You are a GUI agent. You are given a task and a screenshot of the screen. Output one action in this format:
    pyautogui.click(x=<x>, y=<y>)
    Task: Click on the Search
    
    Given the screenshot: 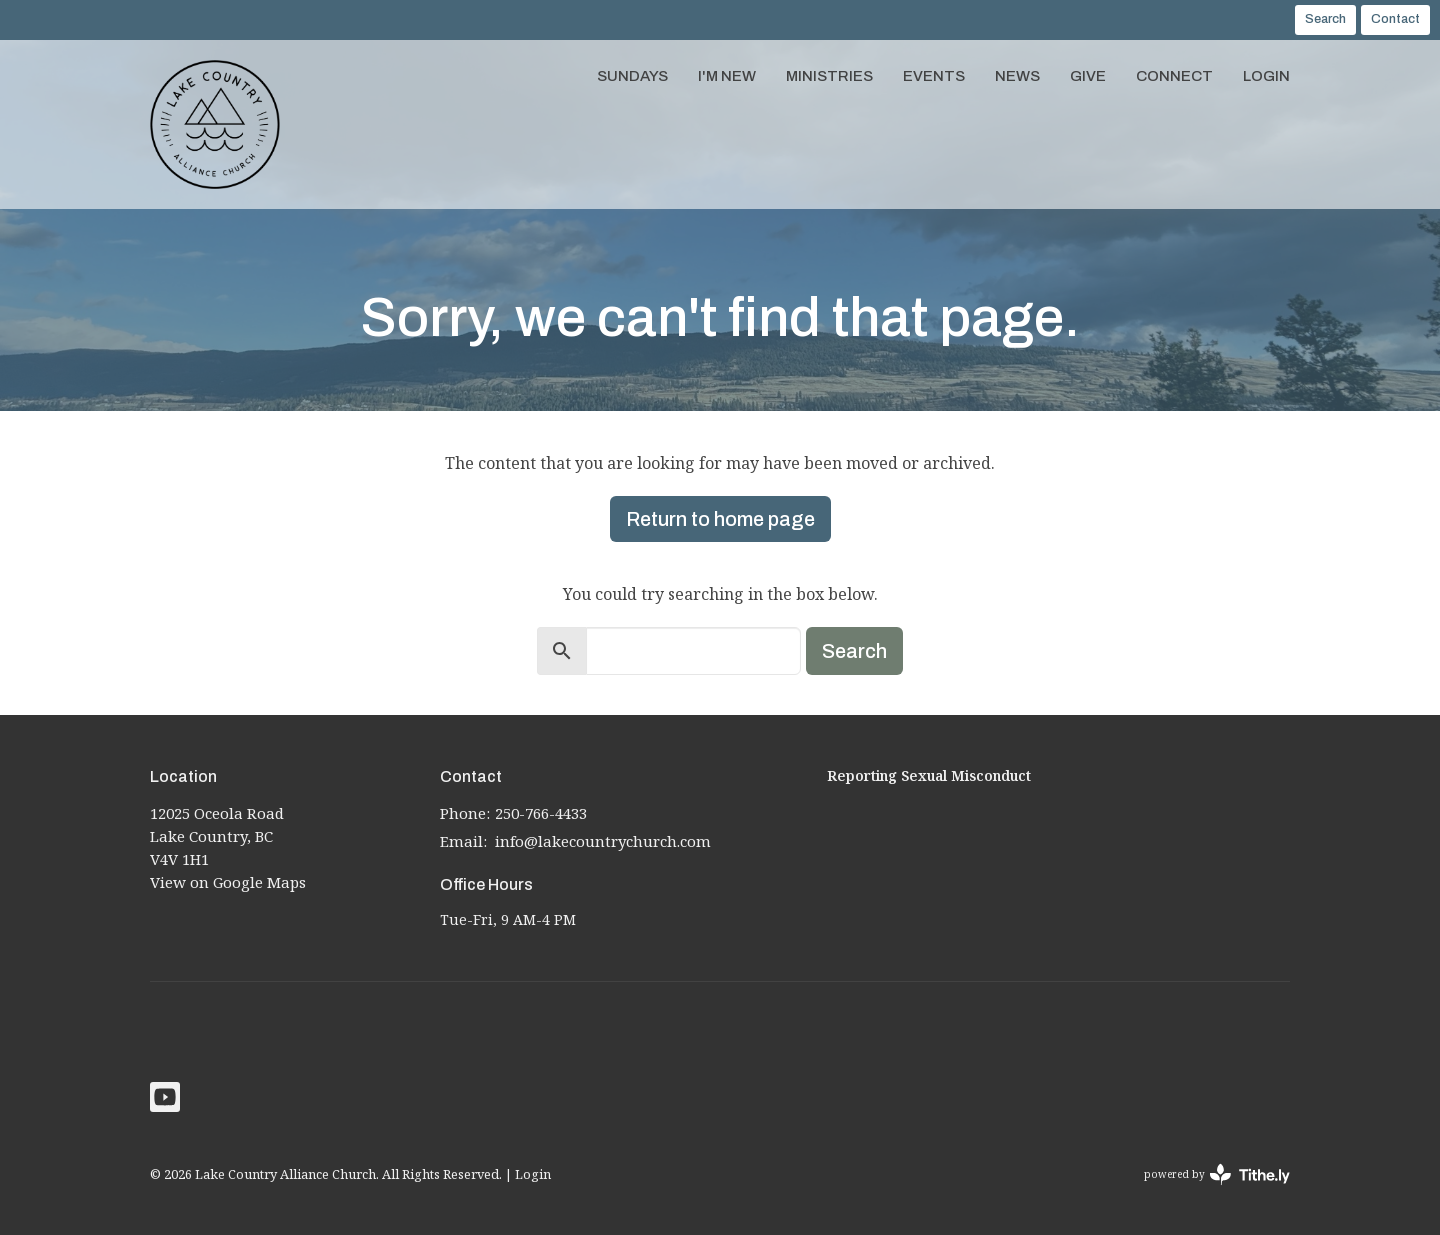 What is the action you would take?
    pyautogui.click(x=1325, y=19)
    